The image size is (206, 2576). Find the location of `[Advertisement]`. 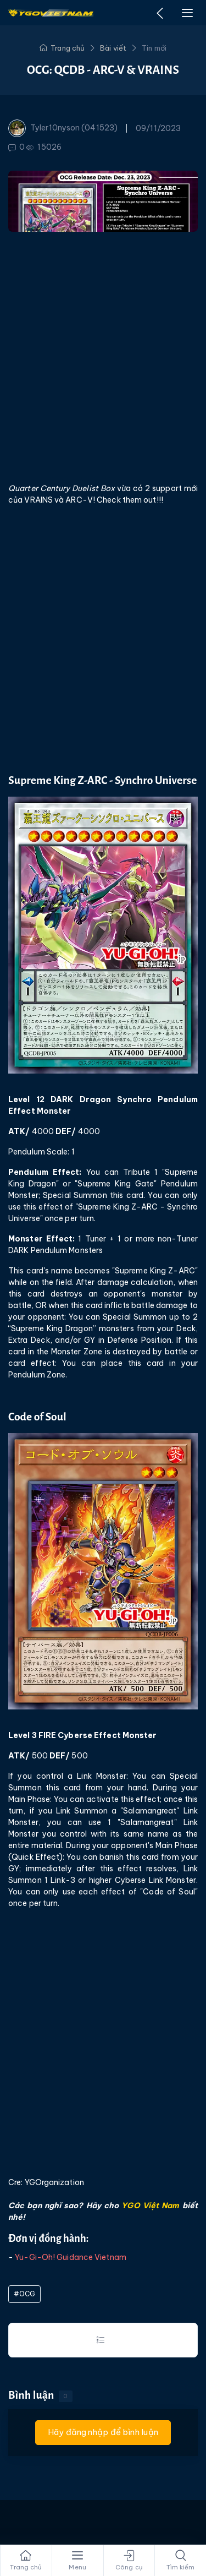

[Advertisement] is located at coordinates (103, 356).